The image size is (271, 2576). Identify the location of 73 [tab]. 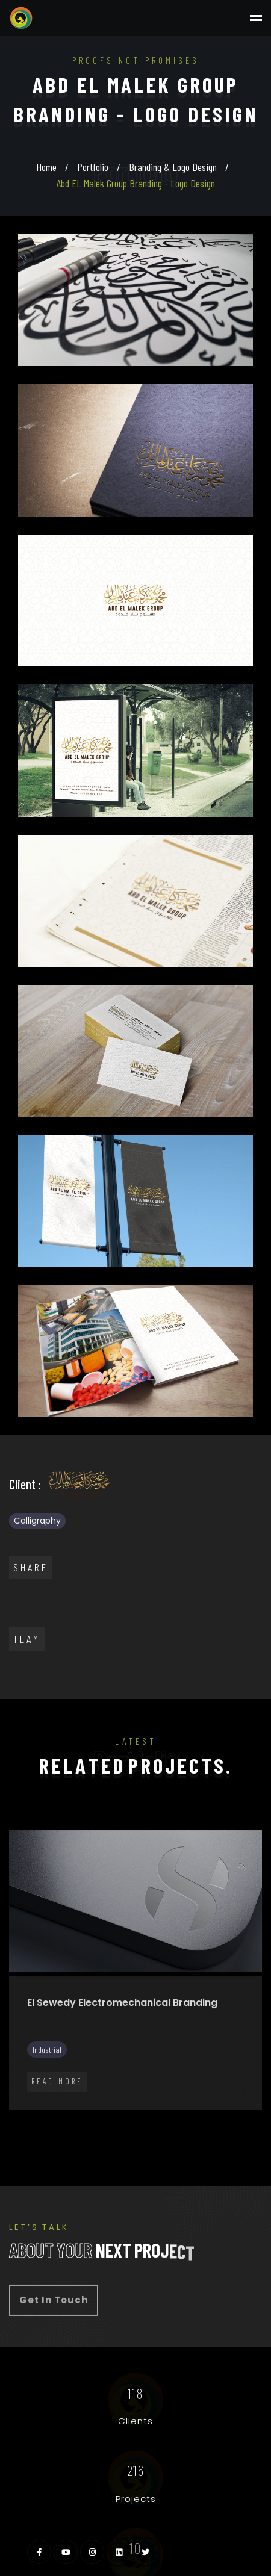
(226, 2108).